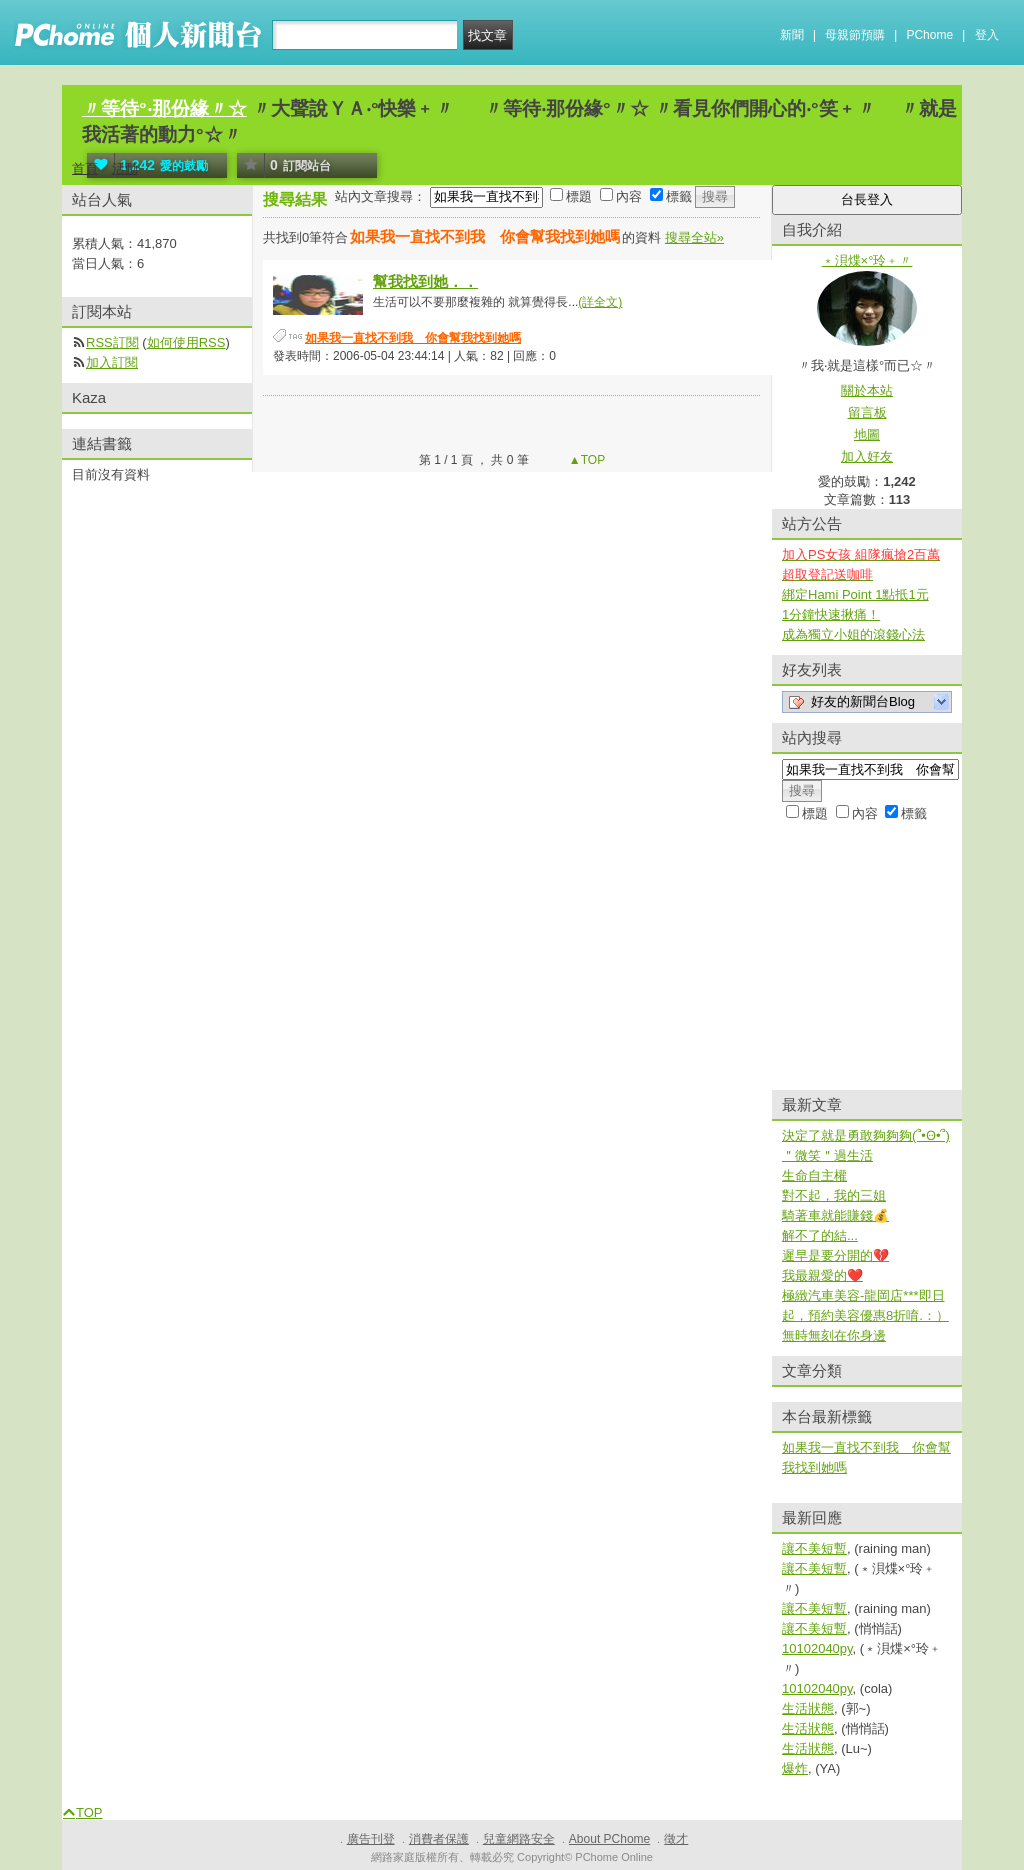  I want to click on 無時無刻在你身邊, so click(834, 1335).